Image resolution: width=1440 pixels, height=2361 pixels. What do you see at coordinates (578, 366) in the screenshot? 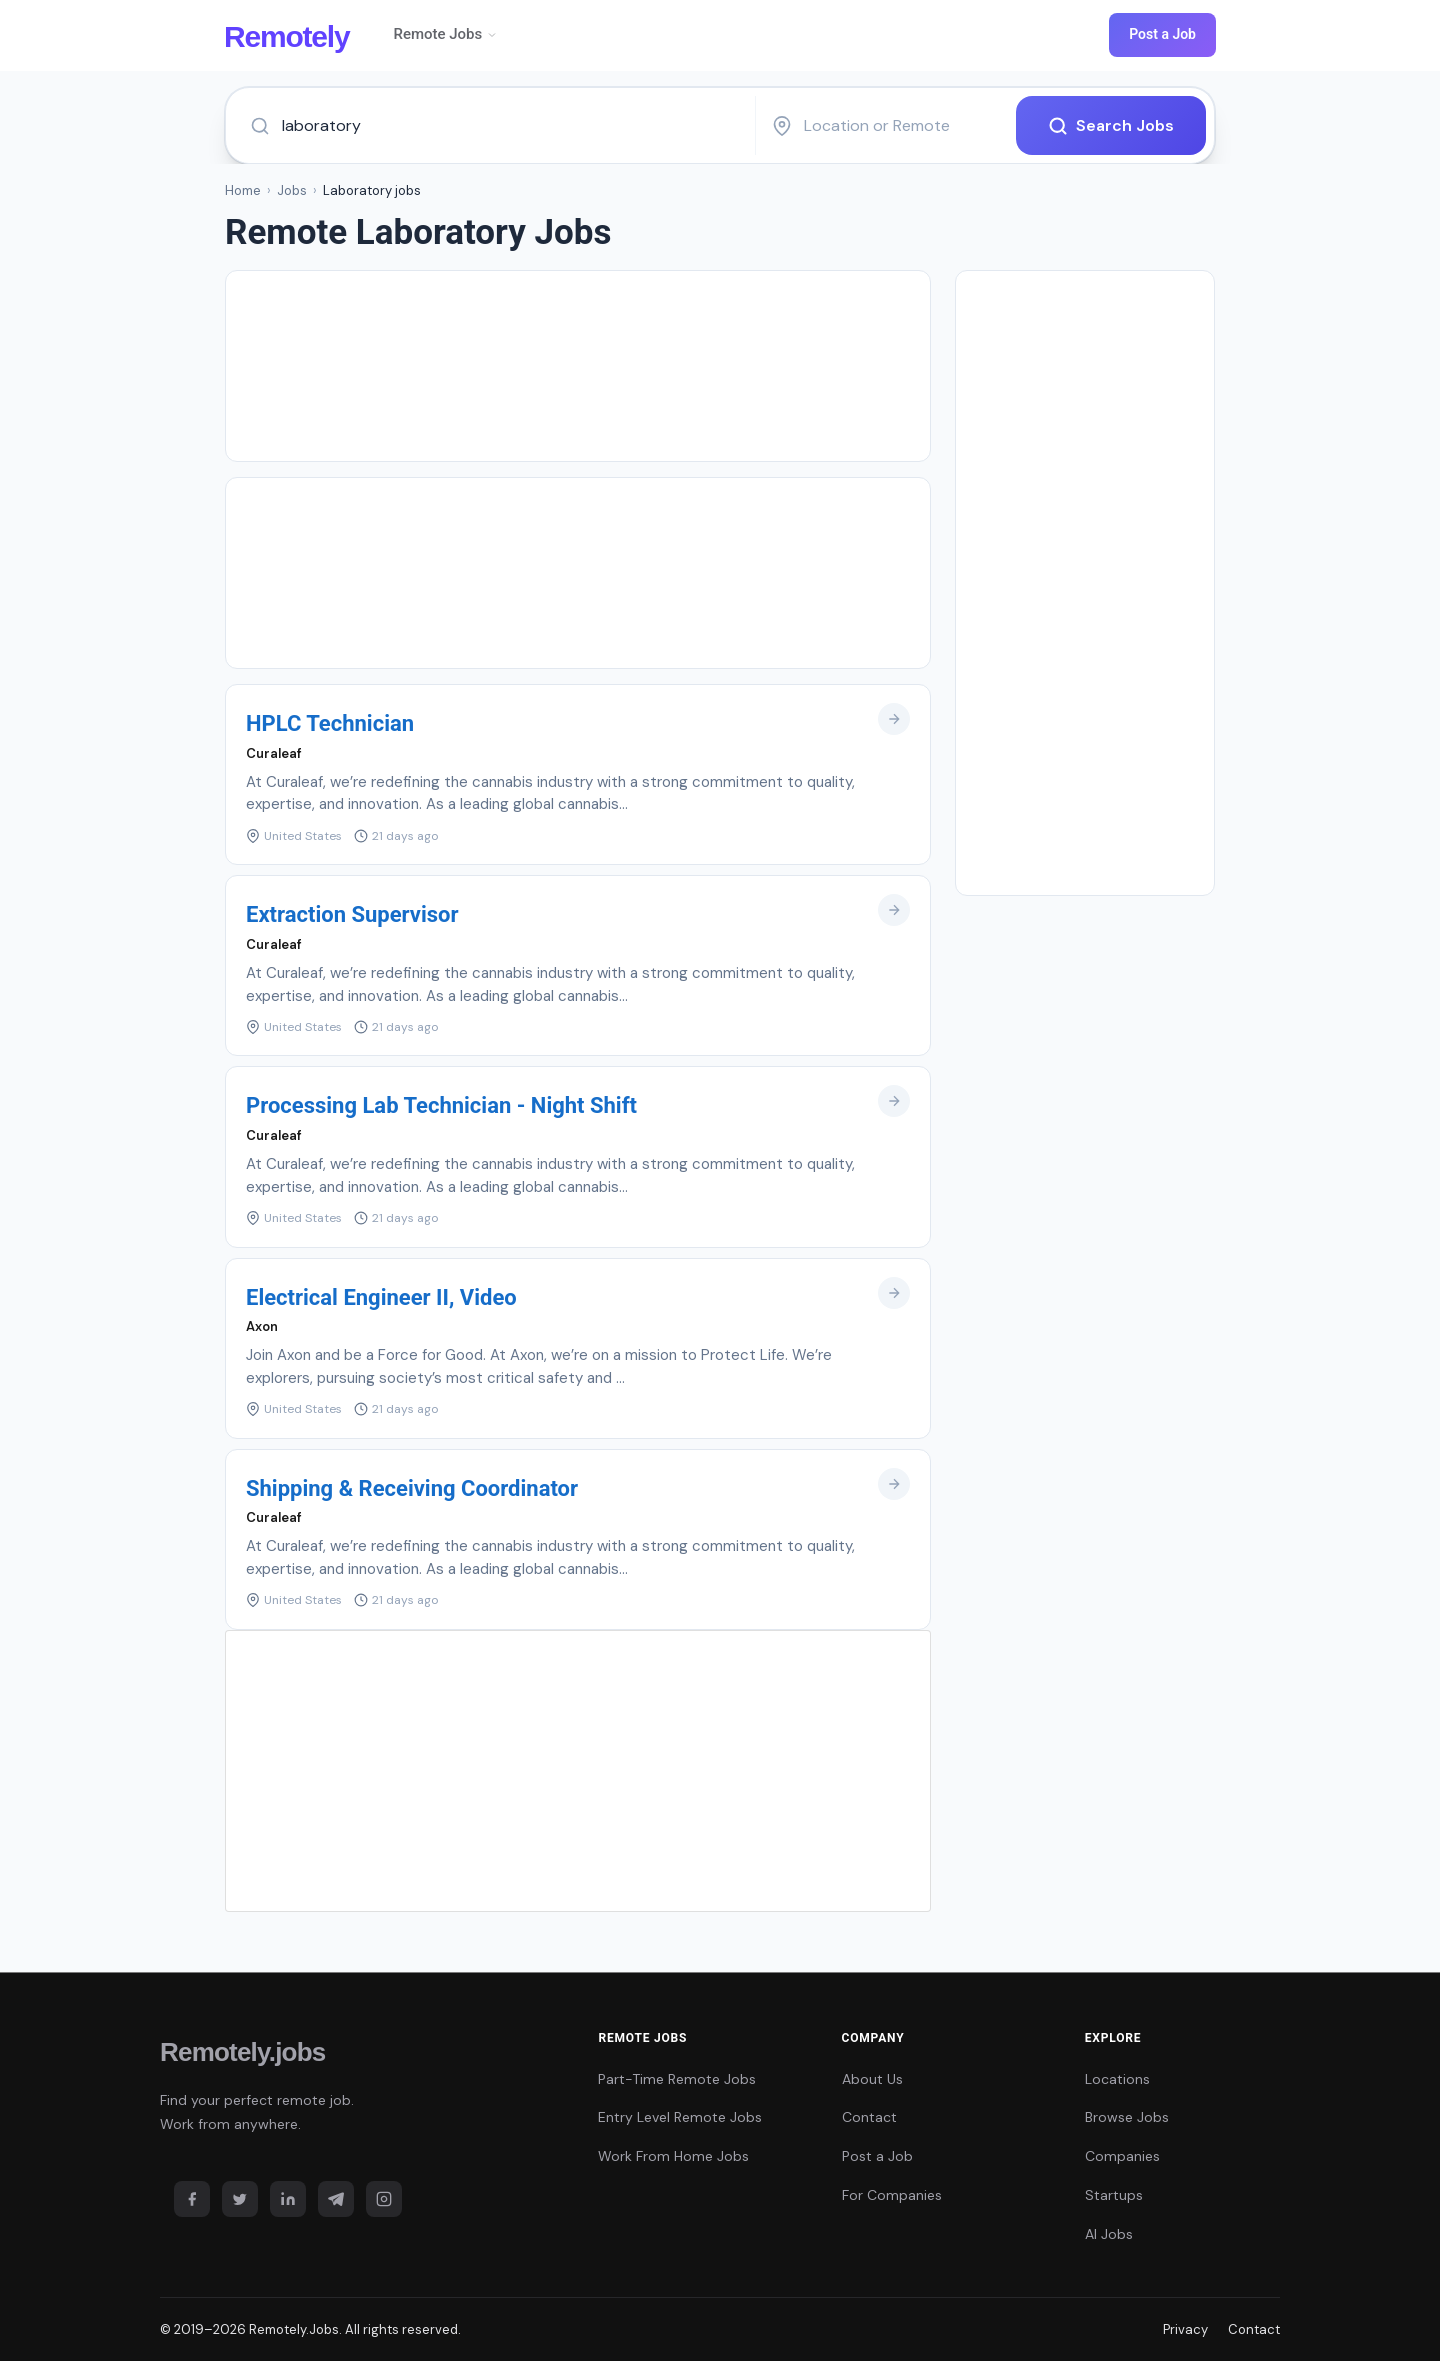
I see `[Advertisement]` at bounding box center [578, 366].